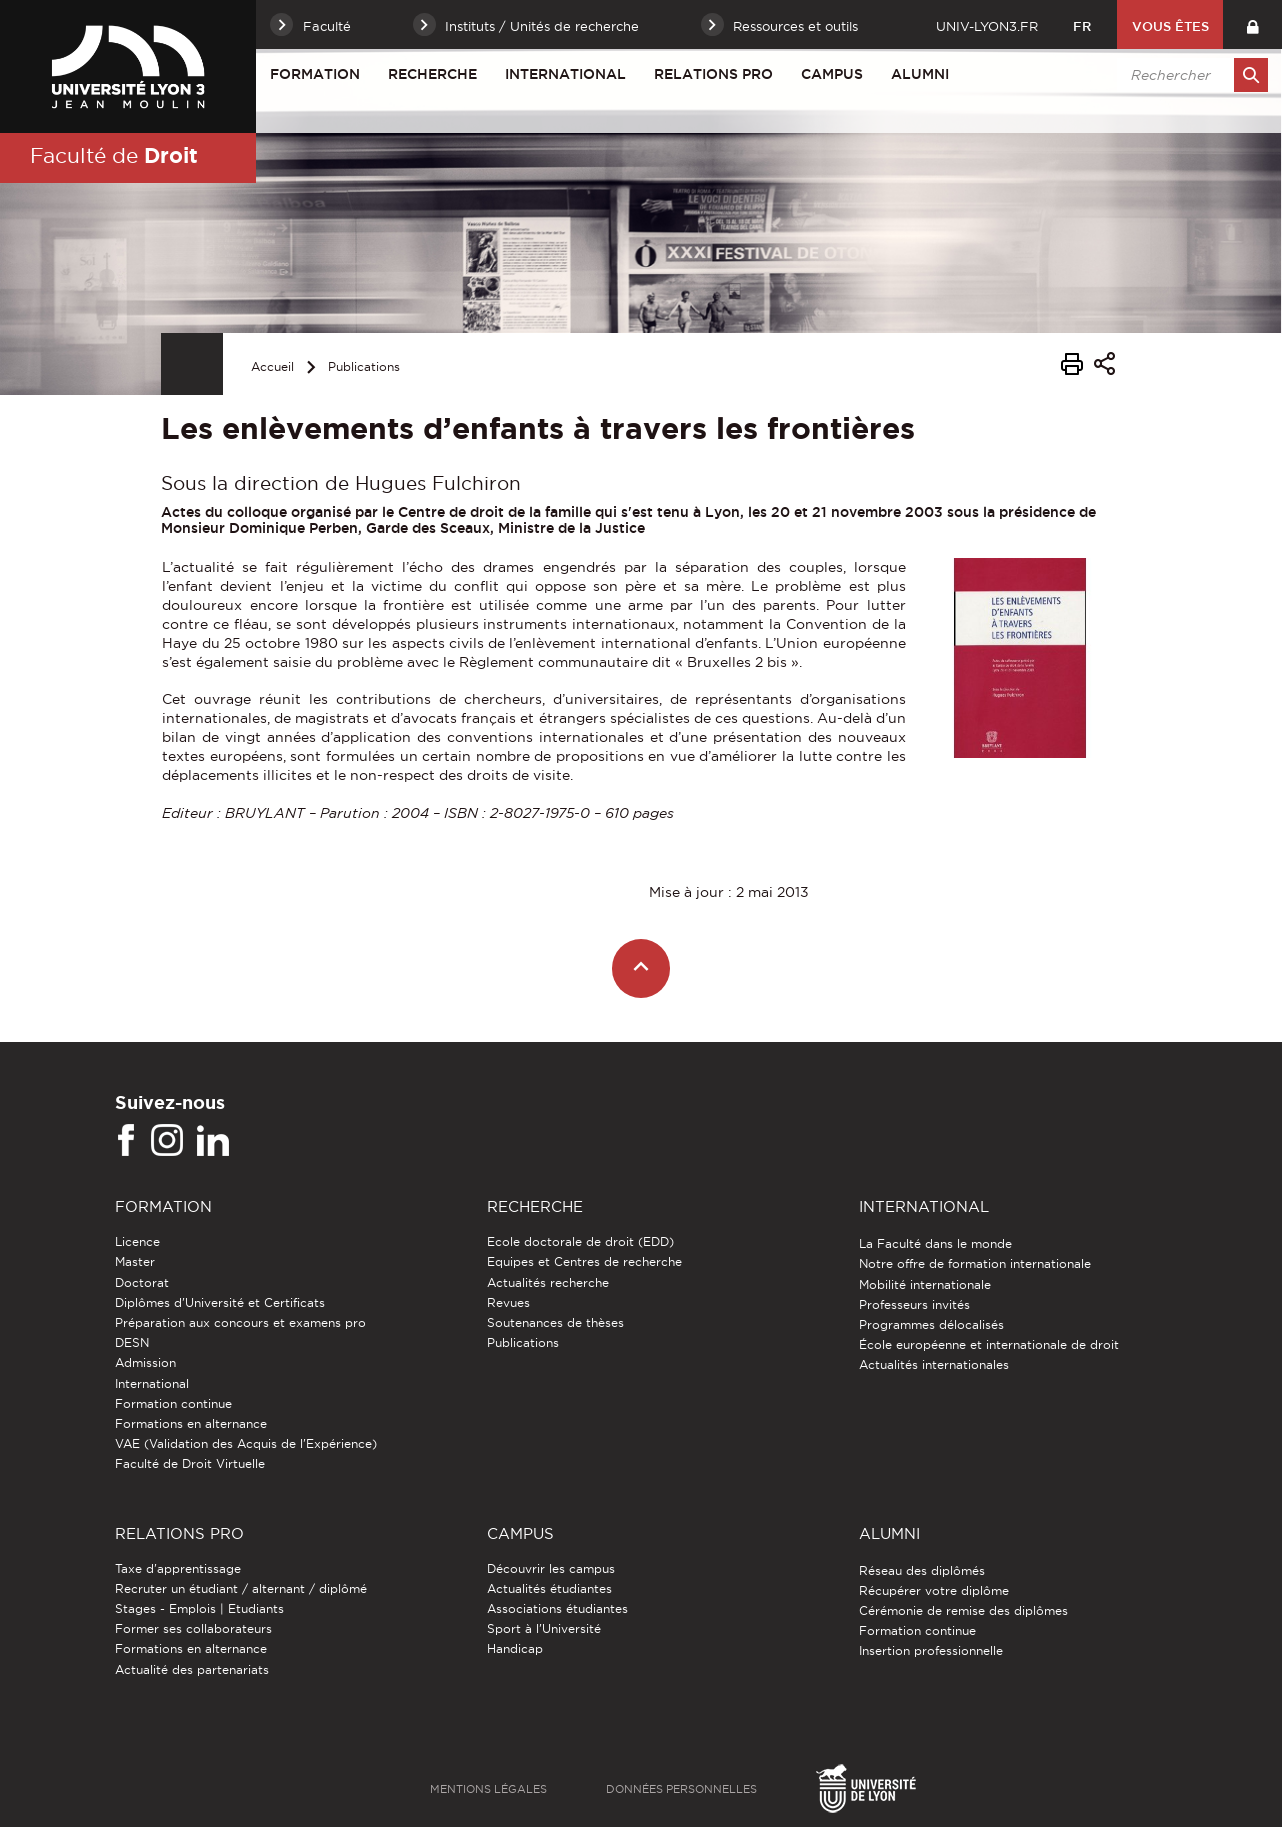  I want to click on Sport à l'Université, so click(544, 1628).